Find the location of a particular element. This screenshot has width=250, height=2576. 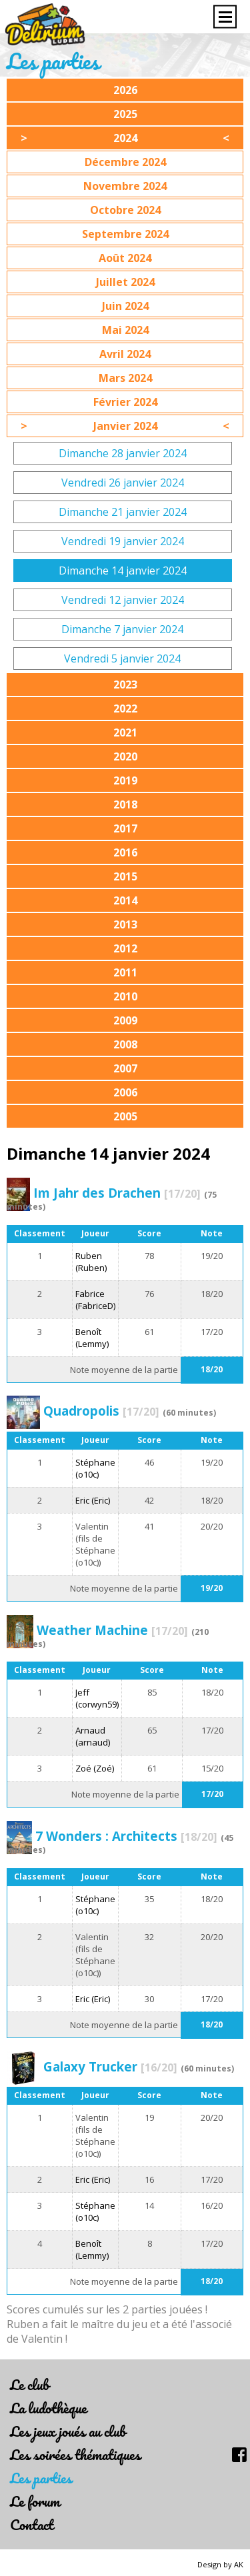

Weather Machine is located at coordinates (112, 1630).